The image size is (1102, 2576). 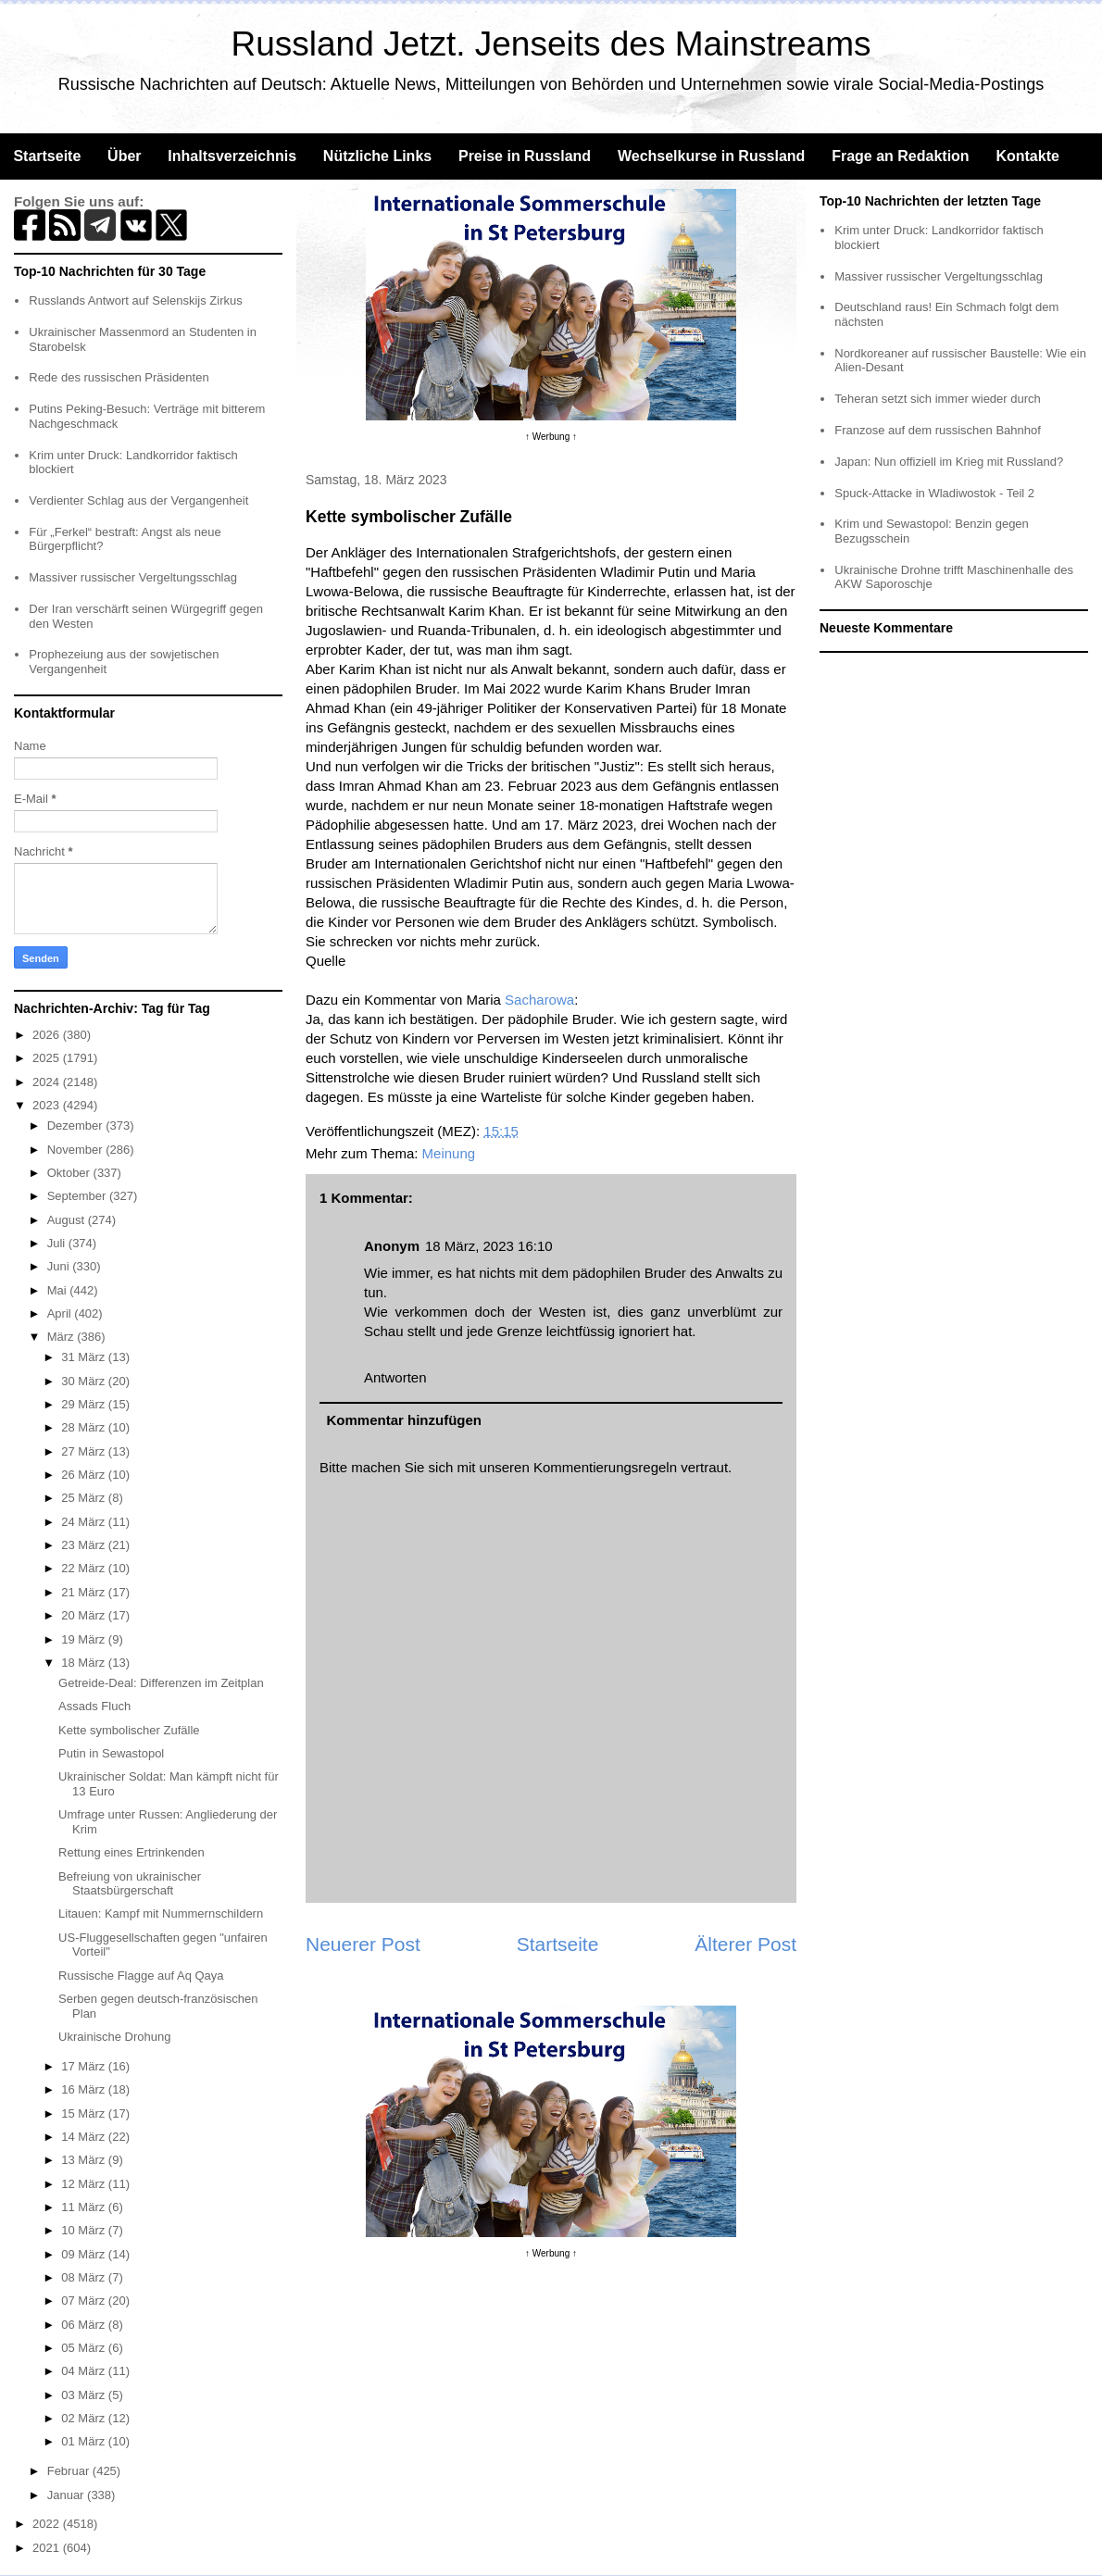 What do you see at coordinates (84, 2371) in the screenshot?
I see `04 März` at bounding box center [84, 2371].